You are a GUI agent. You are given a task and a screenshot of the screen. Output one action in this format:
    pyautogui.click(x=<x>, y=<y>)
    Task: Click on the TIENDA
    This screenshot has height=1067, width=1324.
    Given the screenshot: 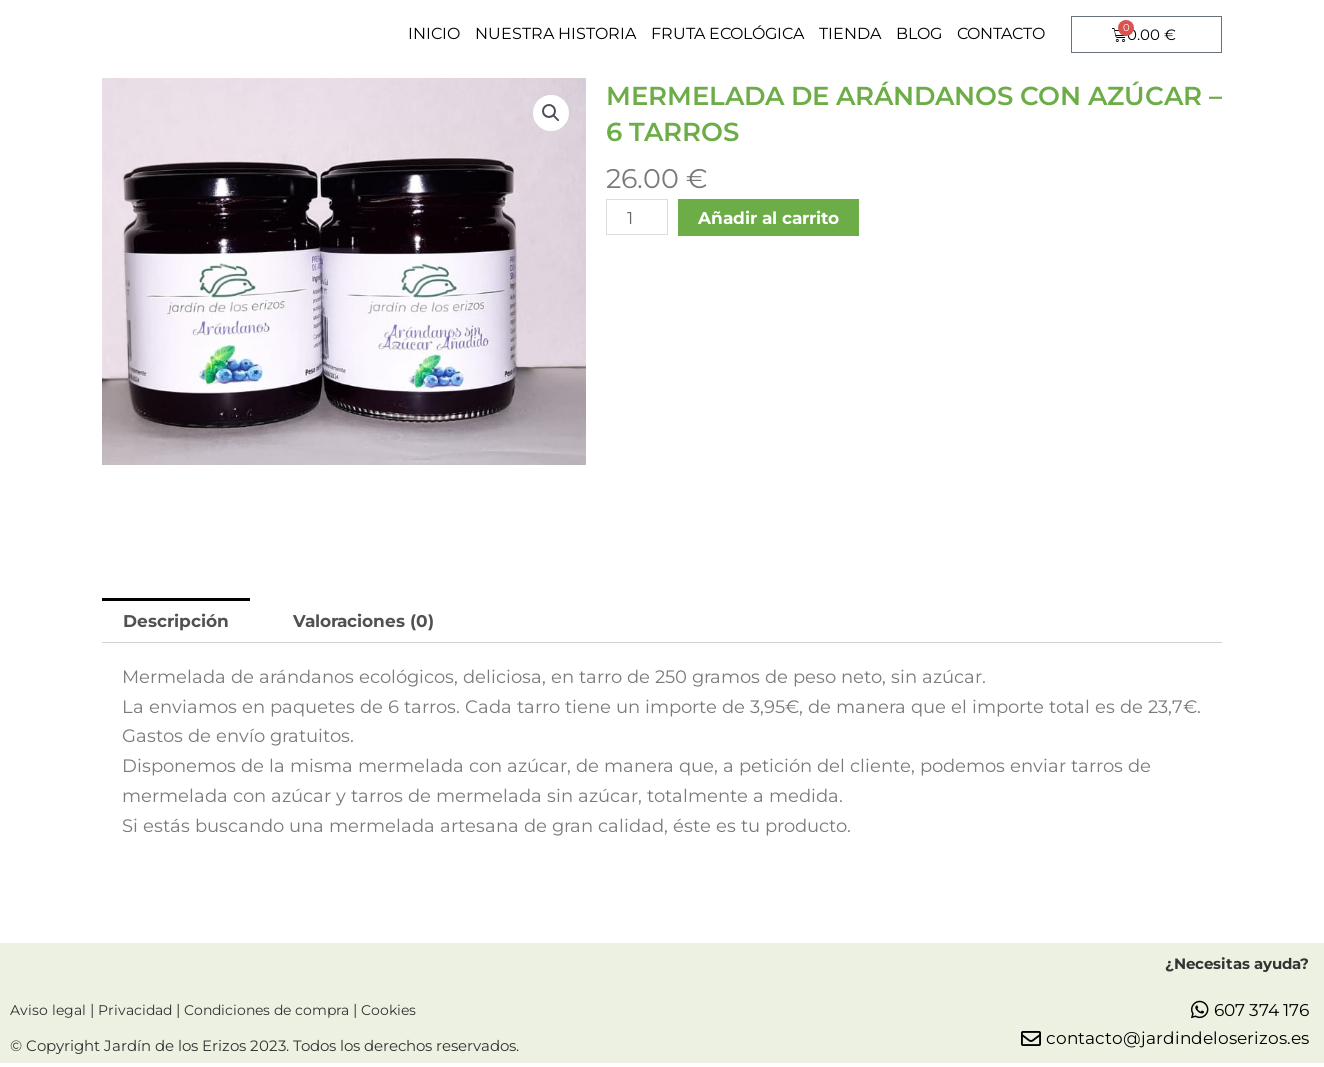 What is the action you would take?
    pyautogui.click(x=850, y=33)
    